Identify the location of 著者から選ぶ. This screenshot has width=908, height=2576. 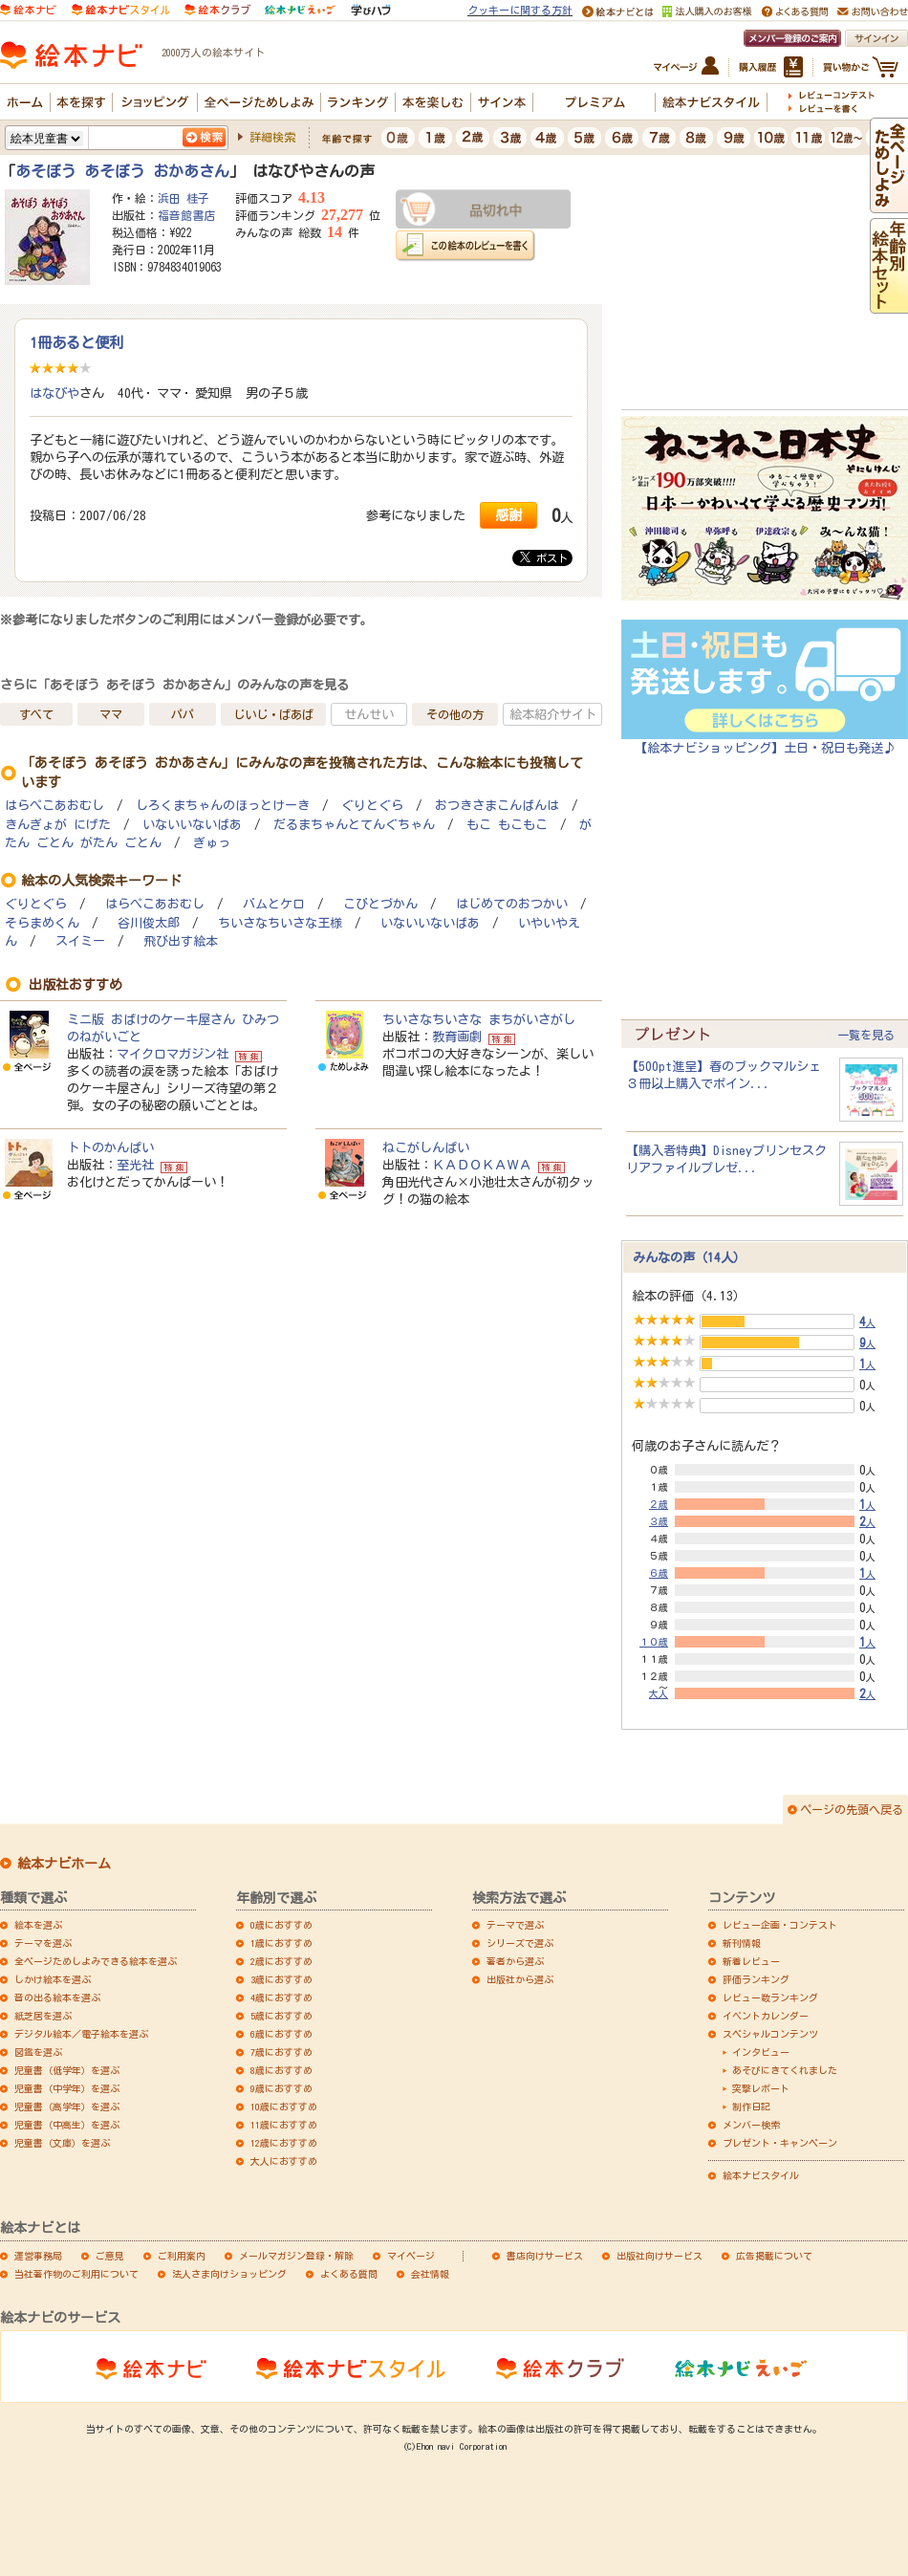
(515, 1961).